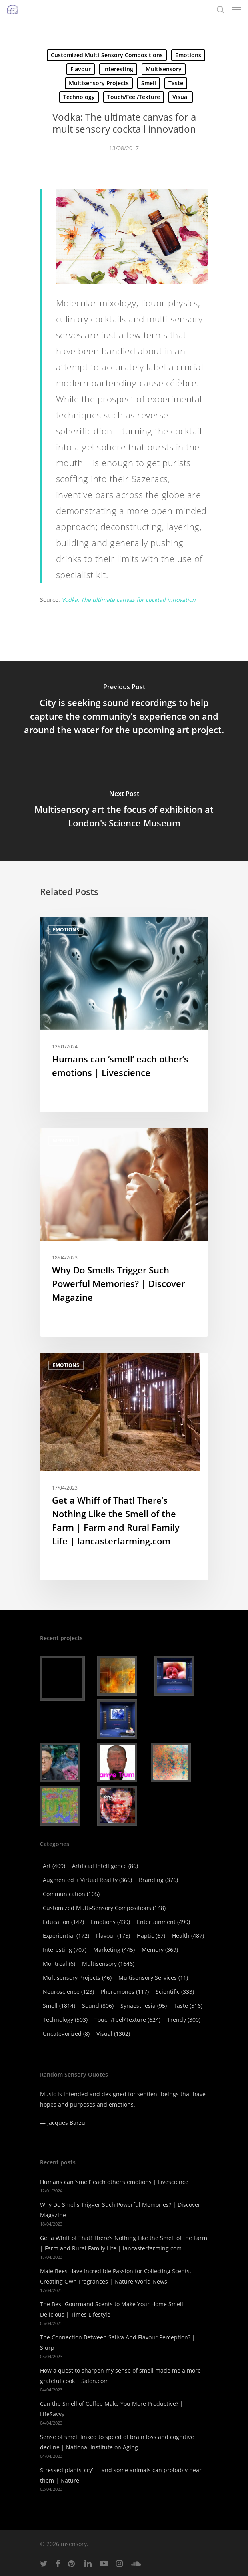 This screenshot has height=2576, width=248. I want to click on Stressed plants ‘cry’ — and some animals can probably hear them | Nature, so click(121, 2475).